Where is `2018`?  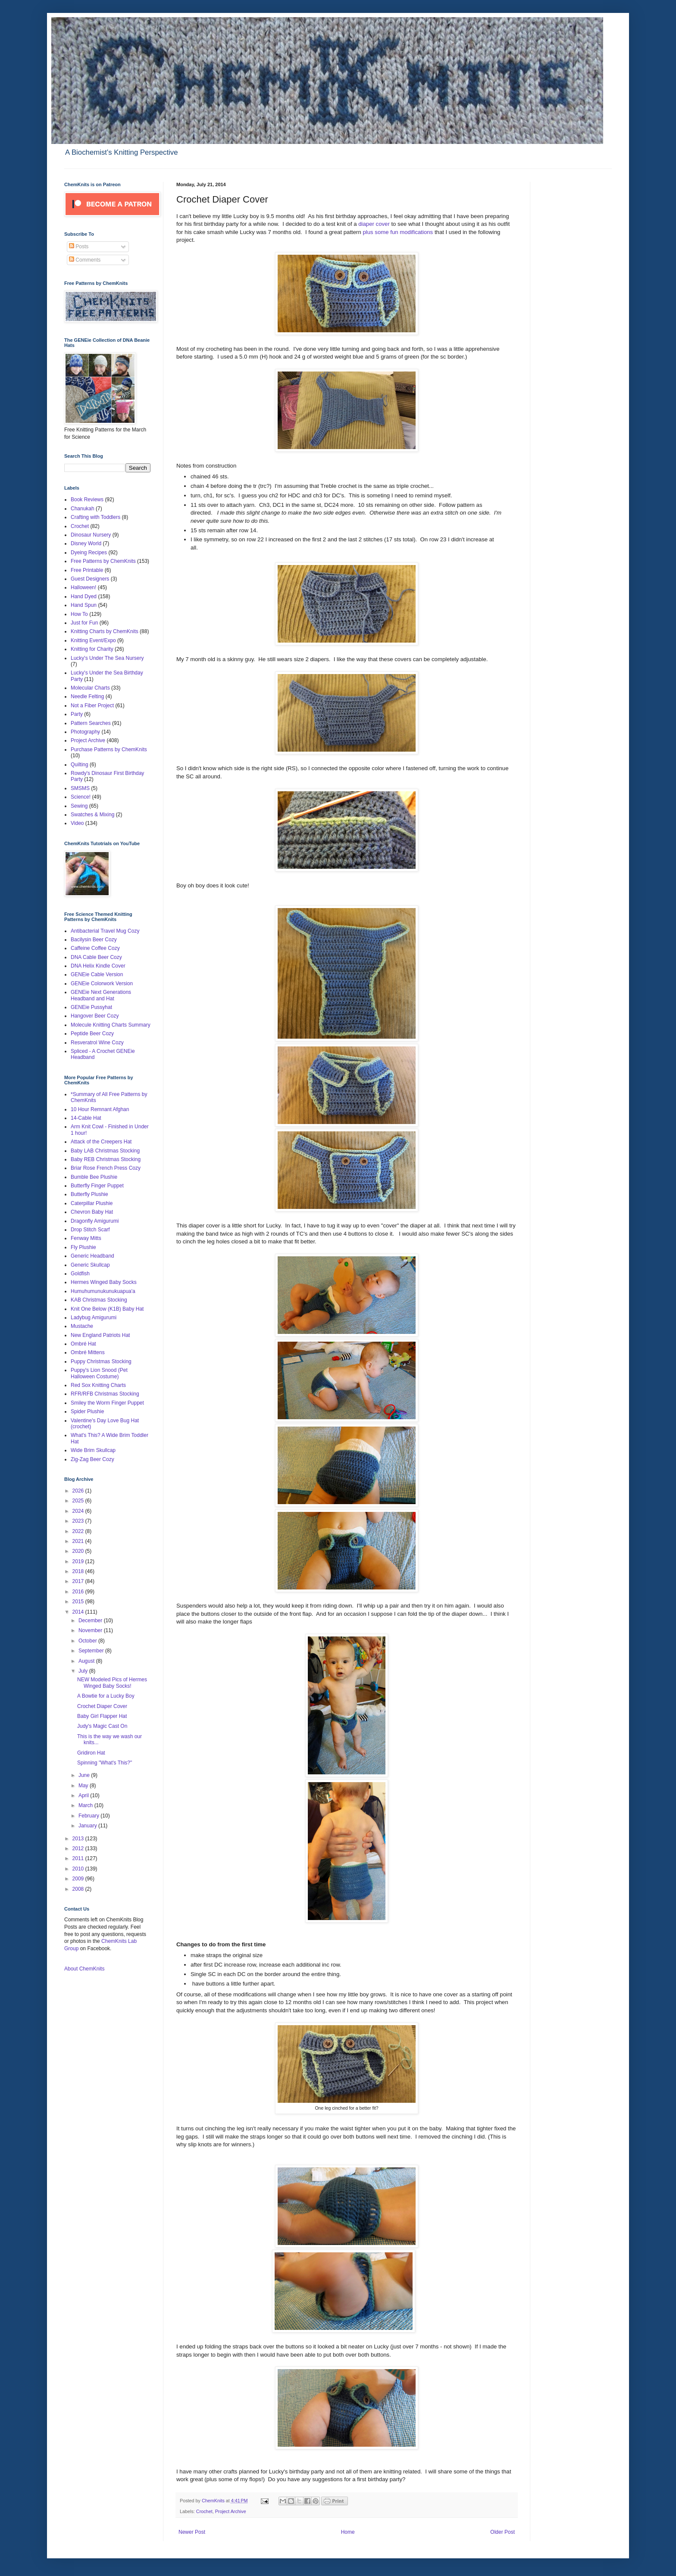 2018 is located at coordinates (78, 1571).